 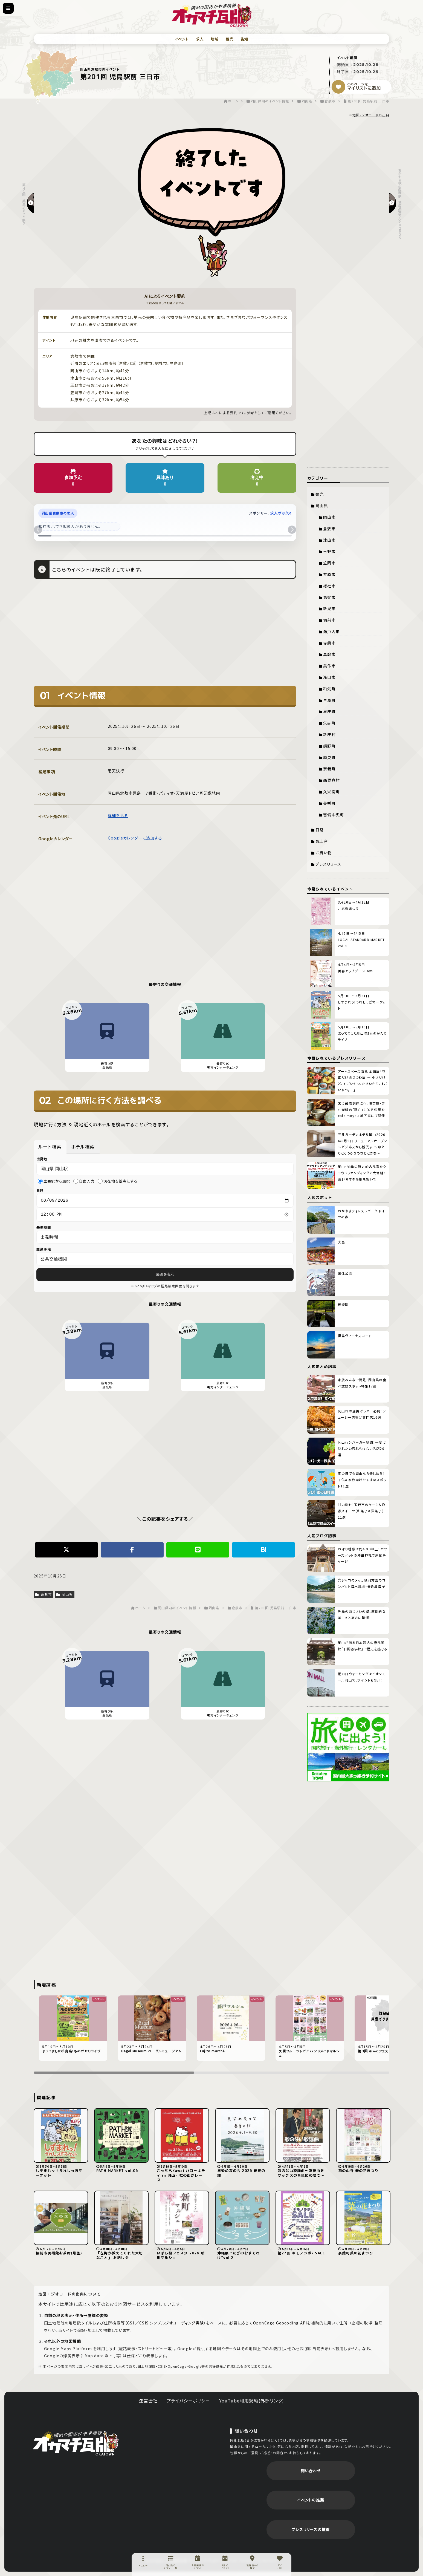 What do you see at coordinates (329, 574) in the screenshot?
I see `井原市` at bounding box center [329, 574].